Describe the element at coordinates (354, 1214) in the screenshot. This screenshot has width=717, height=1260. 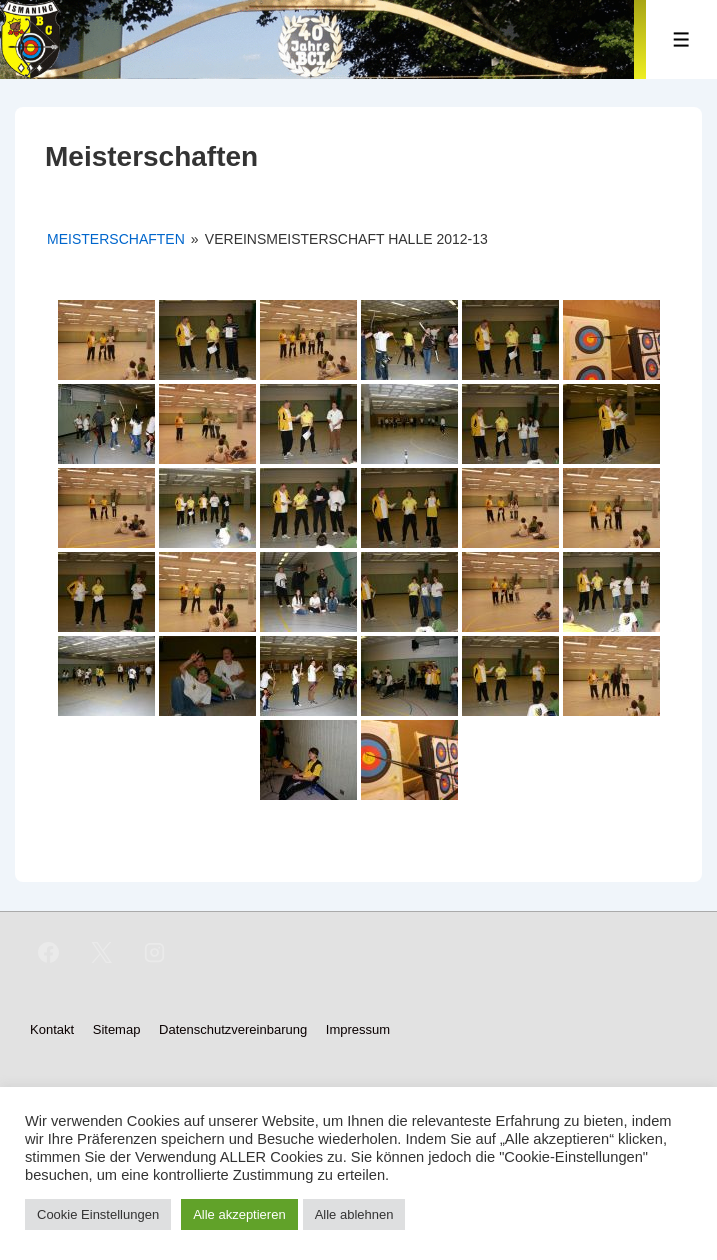
I see `Alle ablehnen [button]` at that location.